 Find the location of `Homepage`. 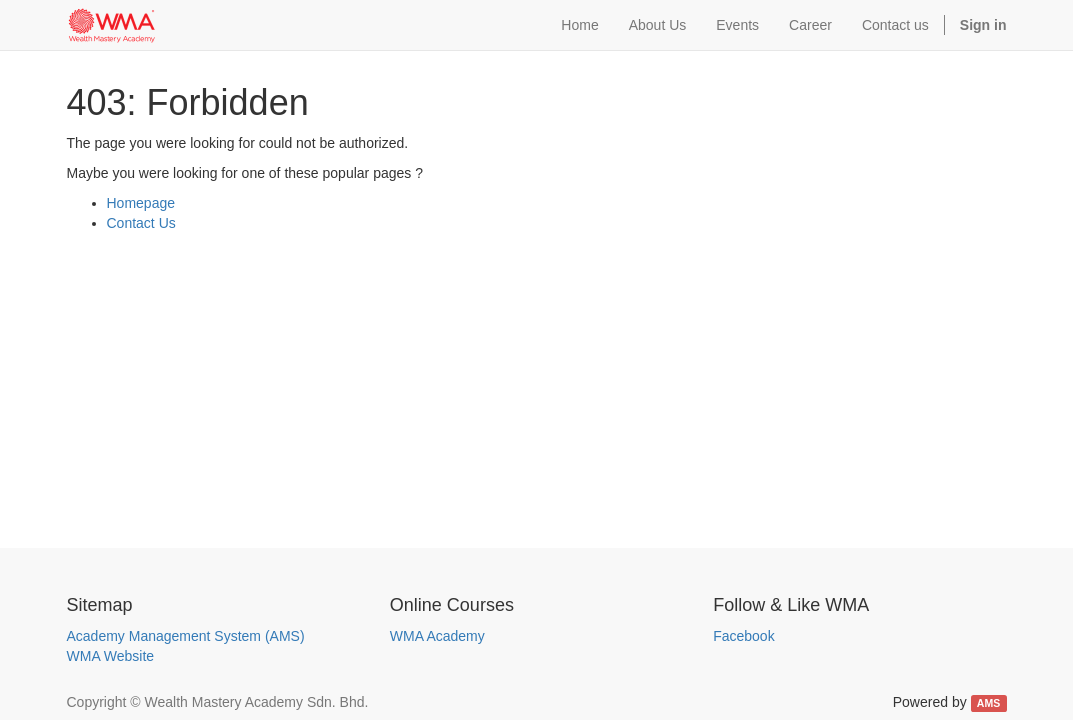

Homepage is located at coordinates (141, 203).